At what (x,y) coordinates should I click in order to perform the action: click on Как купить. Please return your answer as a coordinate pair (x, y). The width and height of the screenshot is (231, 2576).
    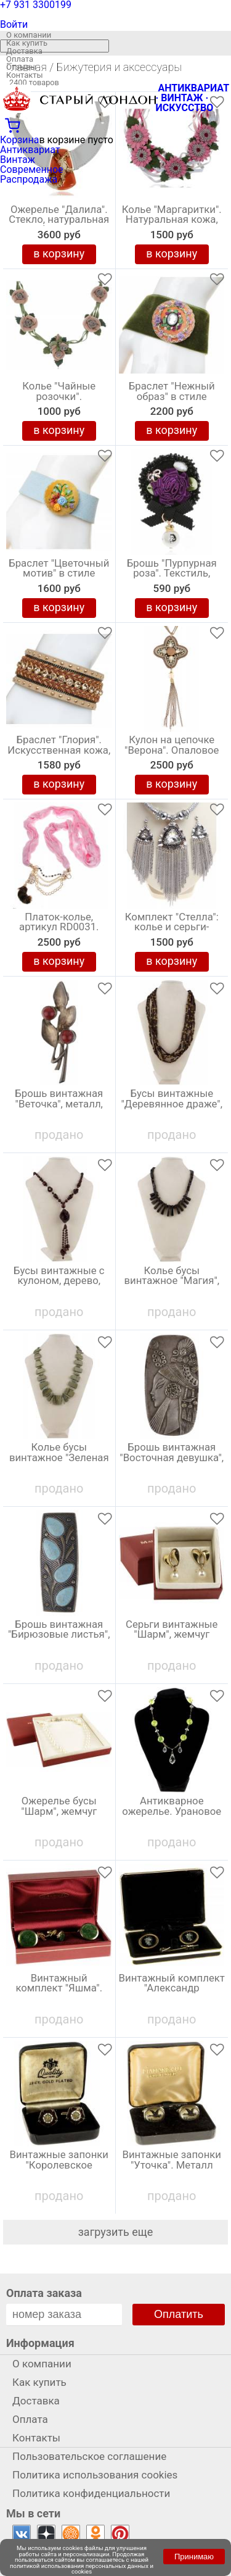
    Looking at the image, I should click on (26, 43).